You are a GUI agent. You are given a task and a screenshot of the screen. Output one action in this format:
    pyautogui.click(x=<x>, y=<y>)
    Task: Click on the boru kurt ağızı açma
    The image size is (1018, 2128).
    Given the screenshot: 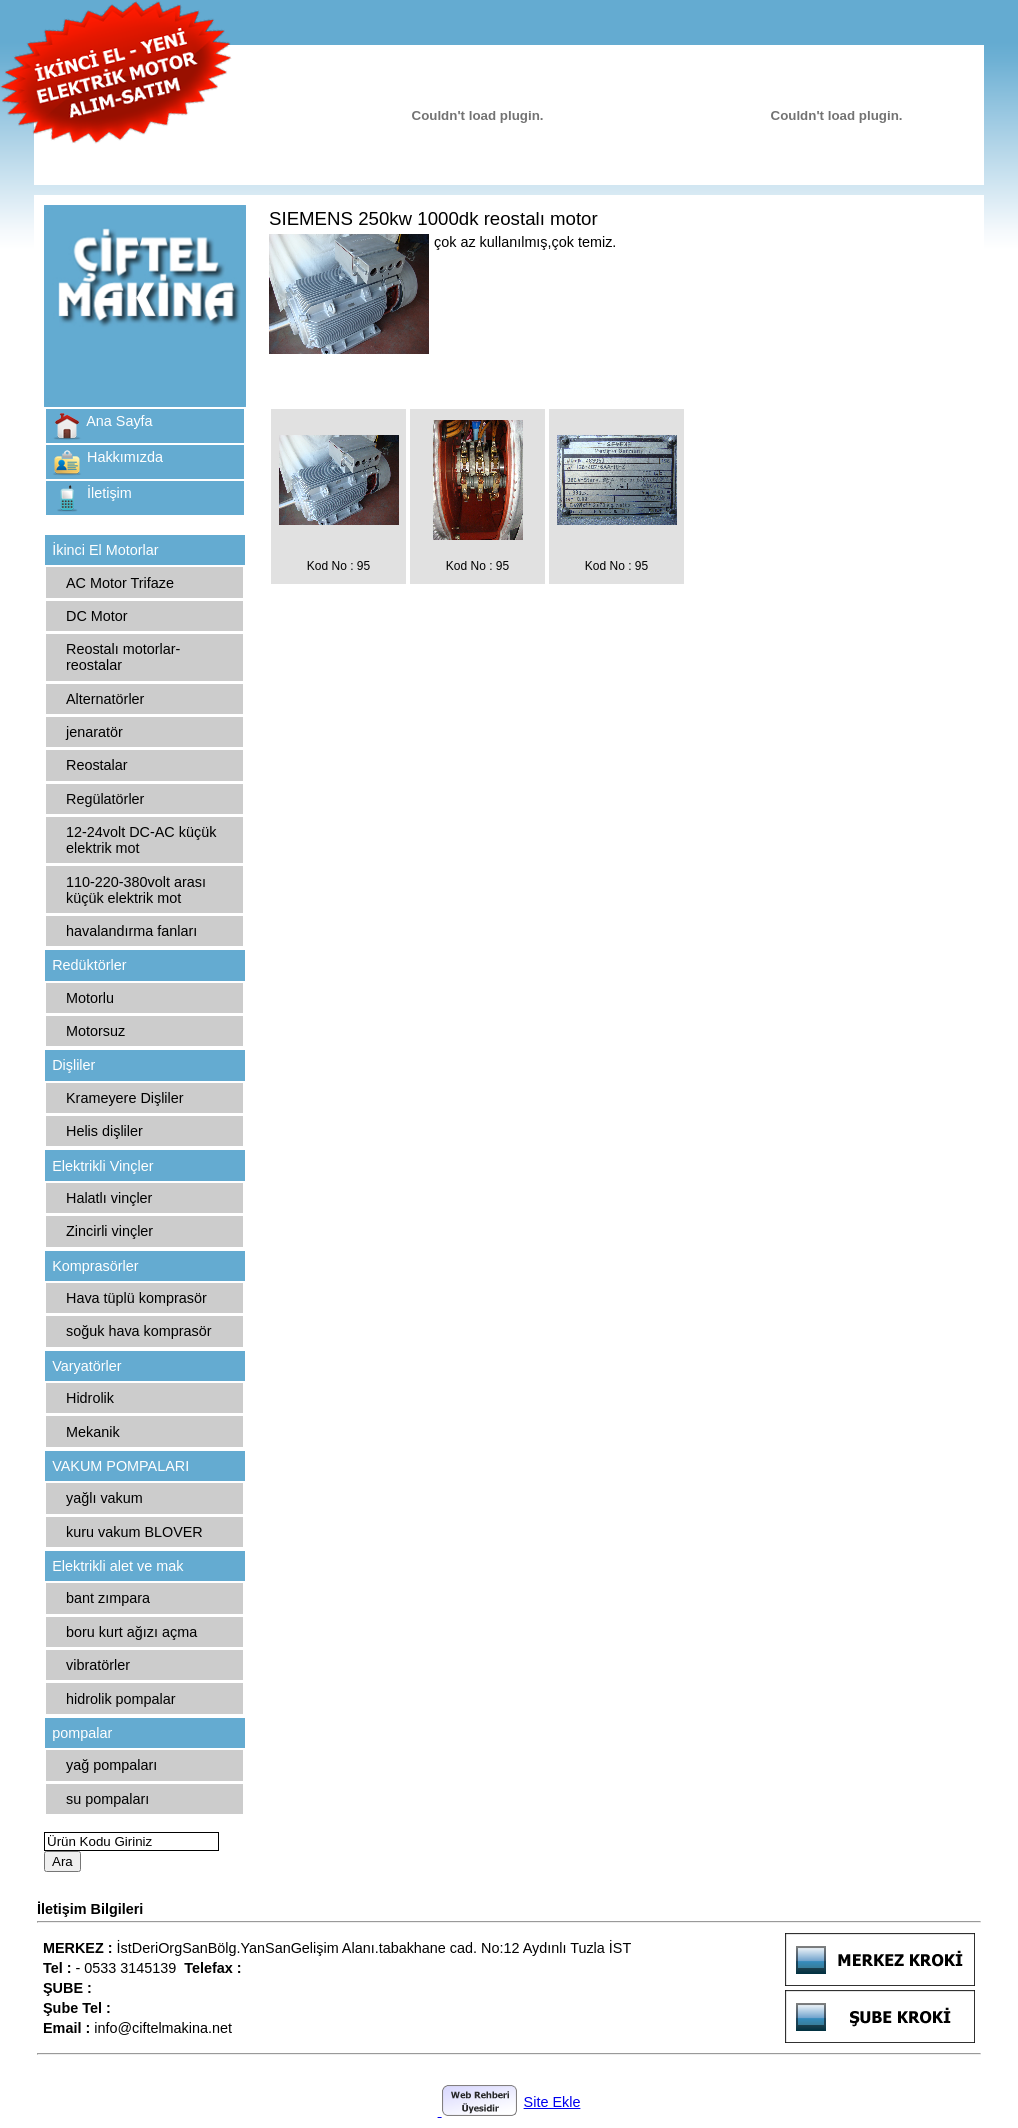 What is the action you would take?
    pyautogui.click(x=131, y=1632)
    